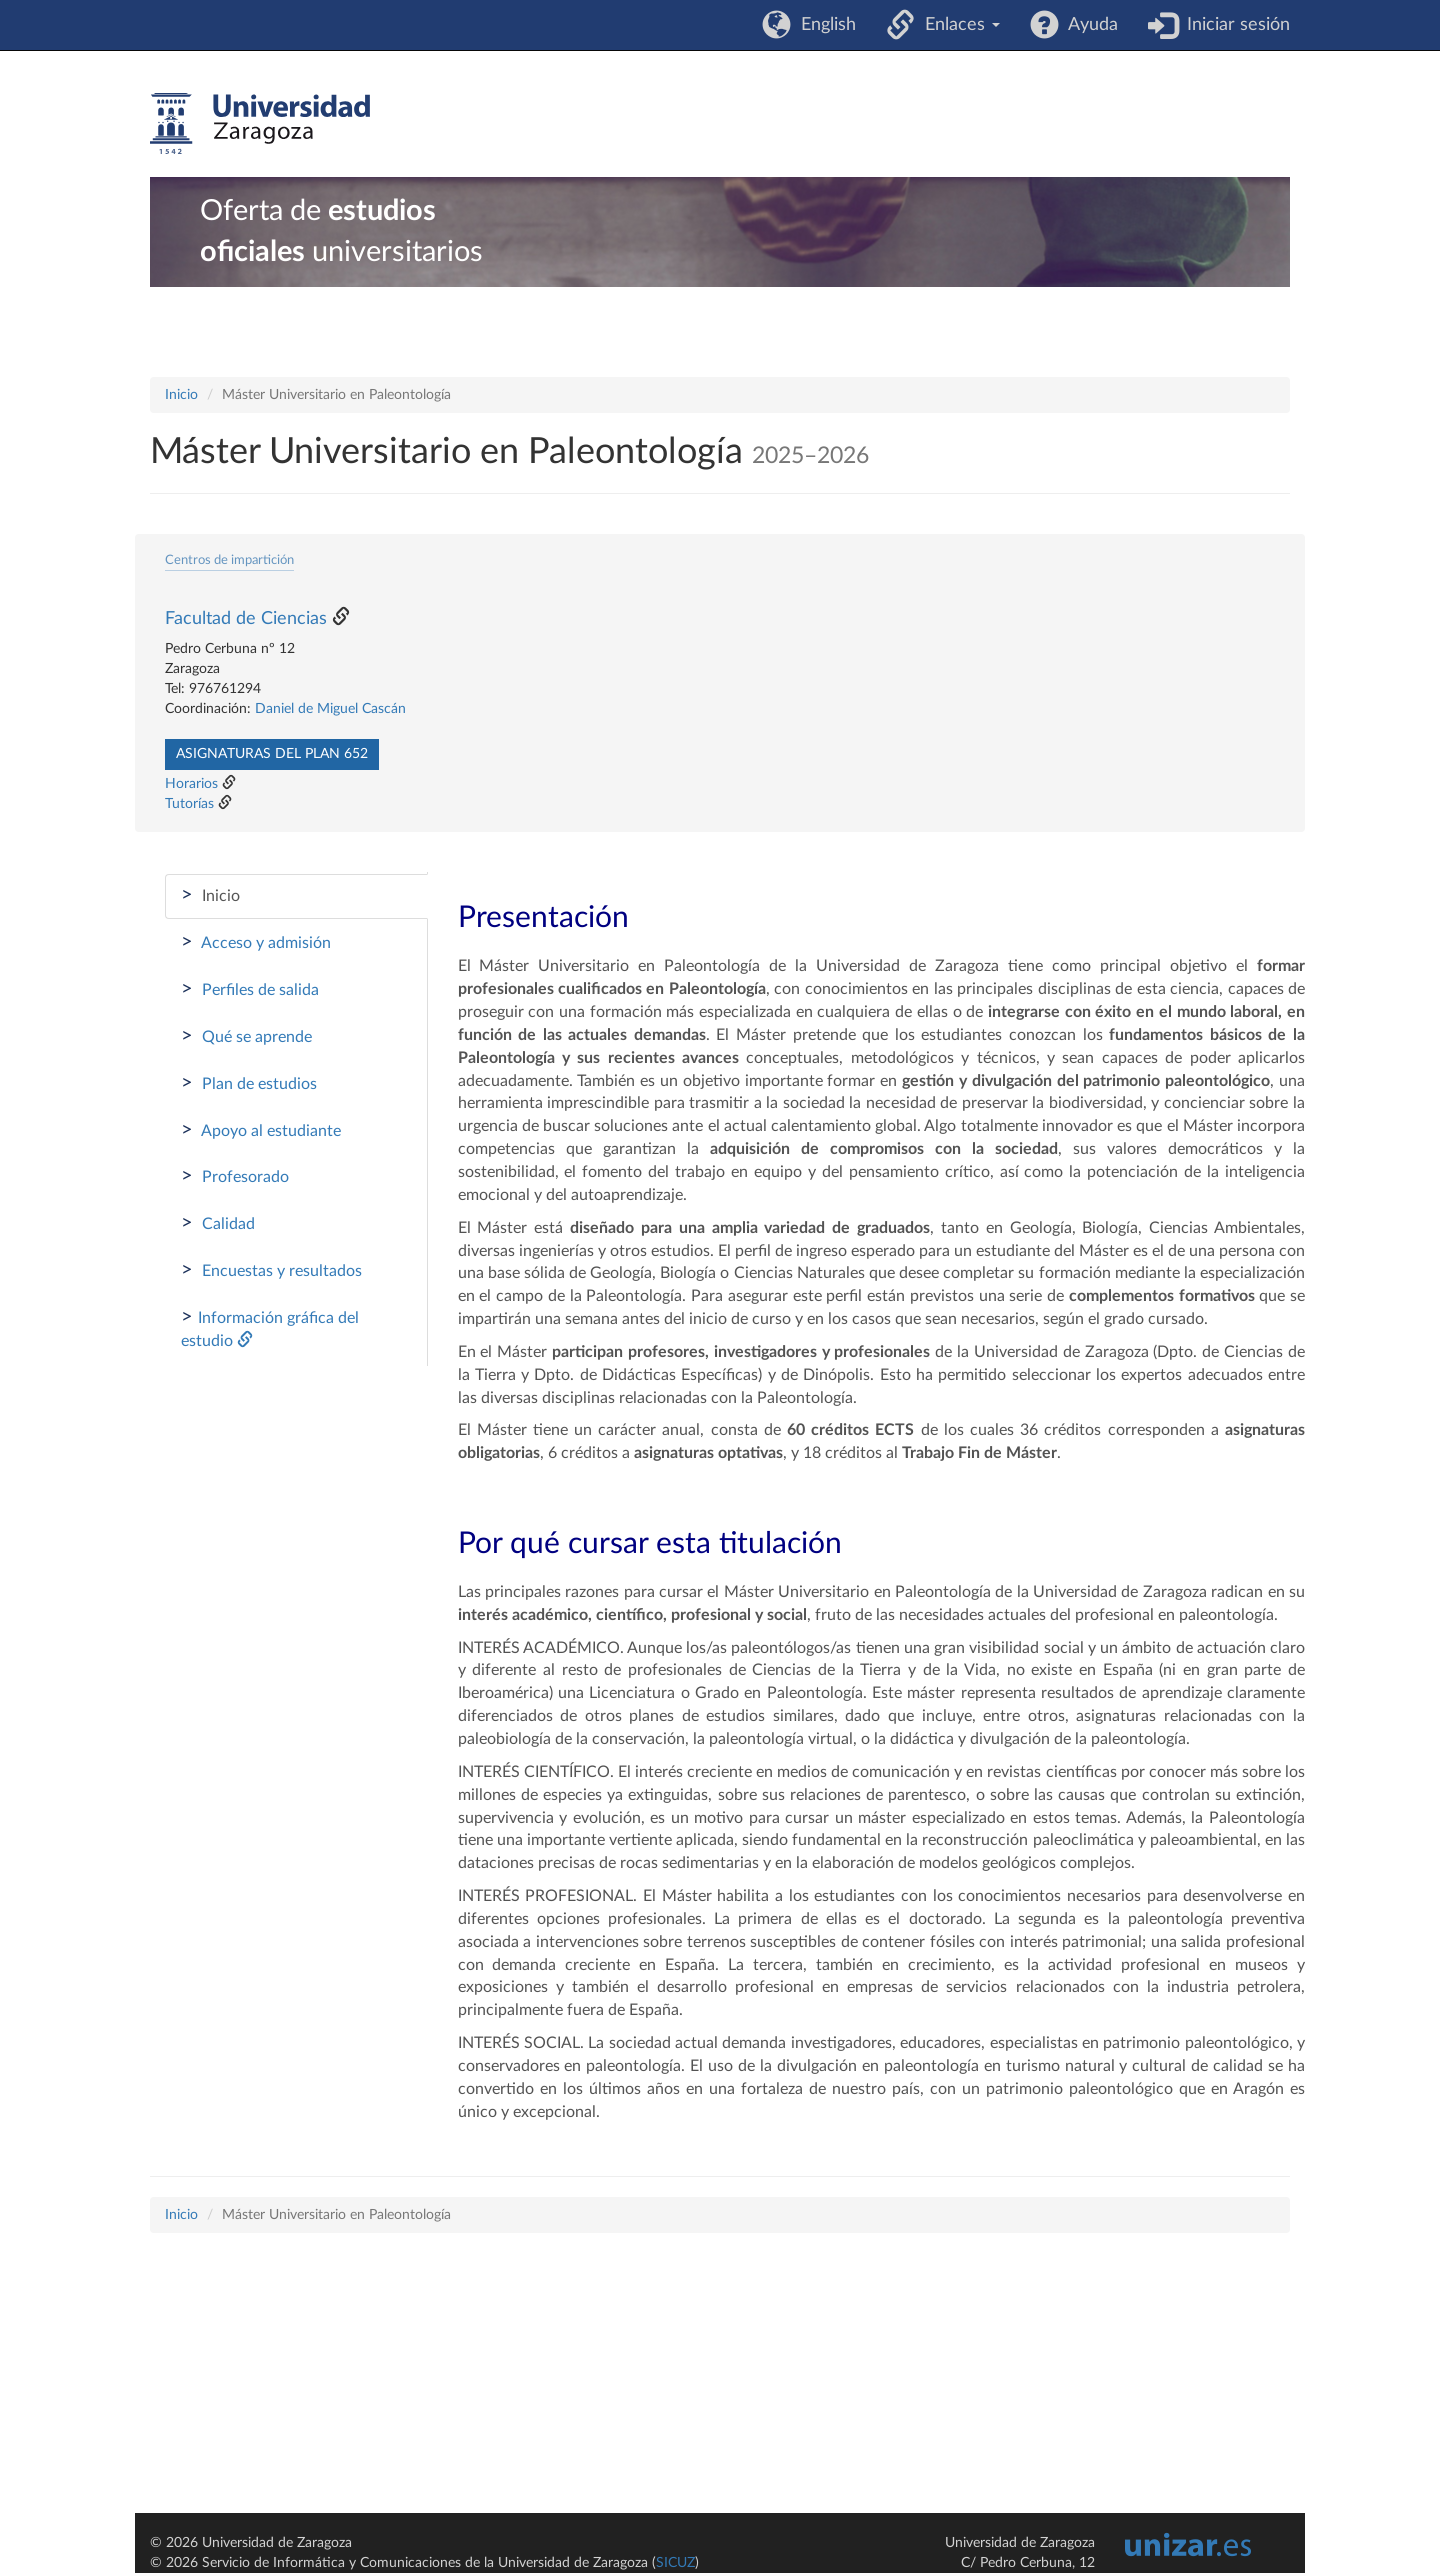  What do you see at coordinates (823, 25) in the screenshot?
I see `English` at bounding box center [823, 25].